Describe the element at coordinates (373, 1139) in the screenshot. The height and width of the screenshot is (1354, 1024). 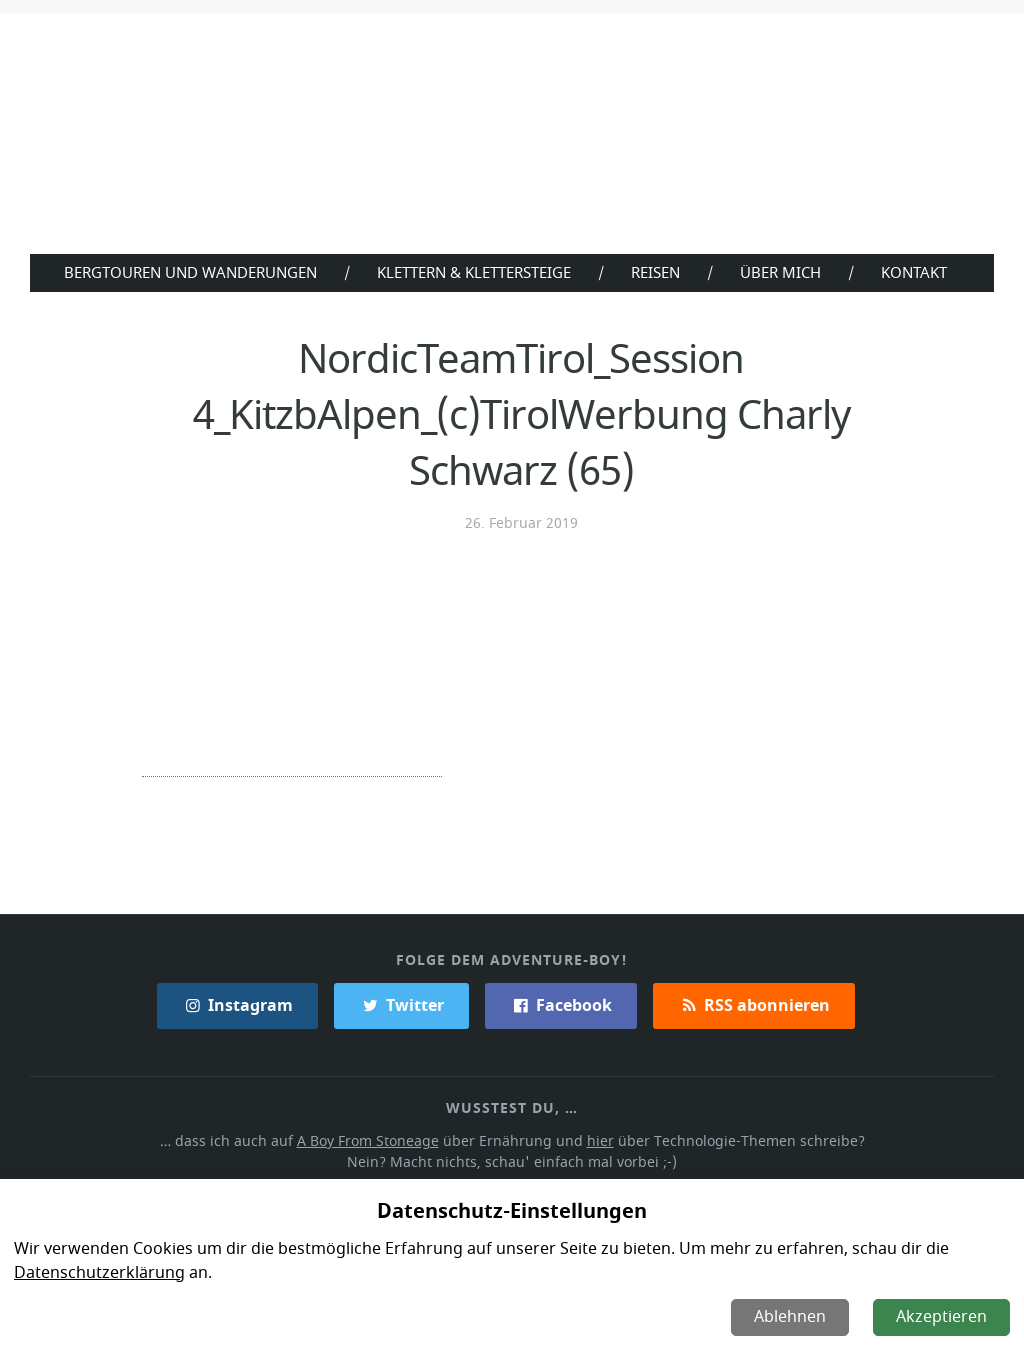
I see `A Boy From Stoneage` at that location.